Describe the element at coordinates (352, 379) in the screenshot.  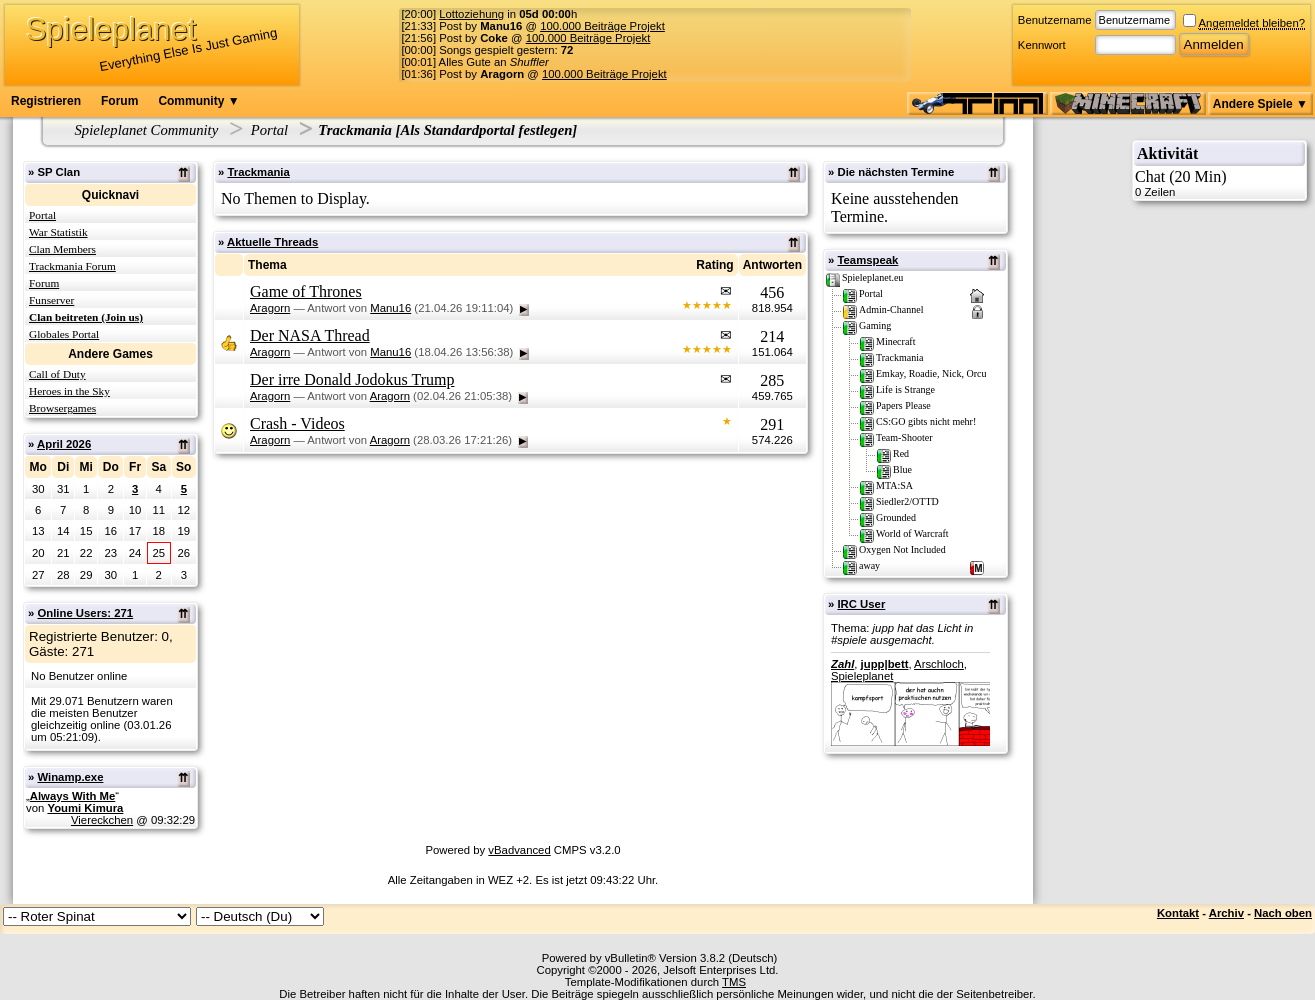
I see `Der irre Donald Jodokus Trump` at that location.